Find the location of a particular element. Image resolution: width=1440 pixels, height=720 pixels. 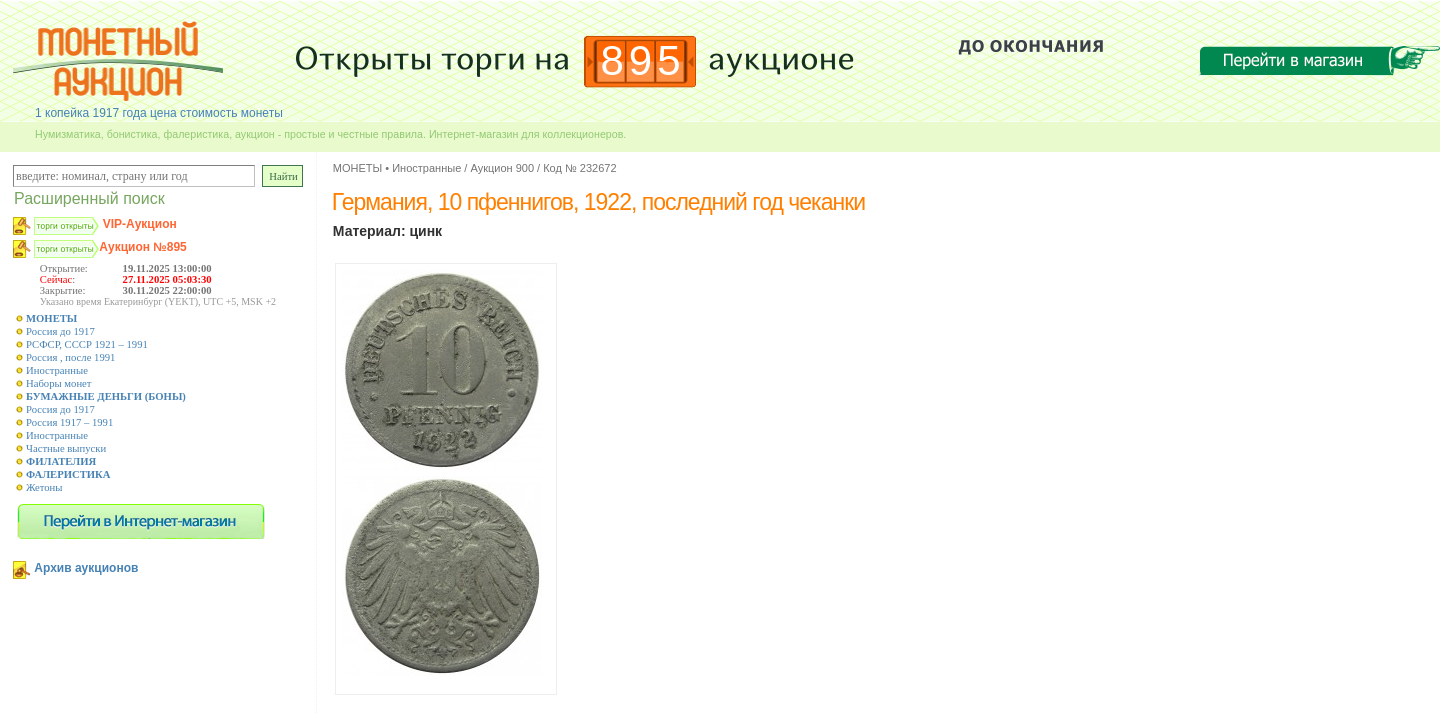

РСФСР, СССР 1921 – 1991 is located at coordinates (87, 344).